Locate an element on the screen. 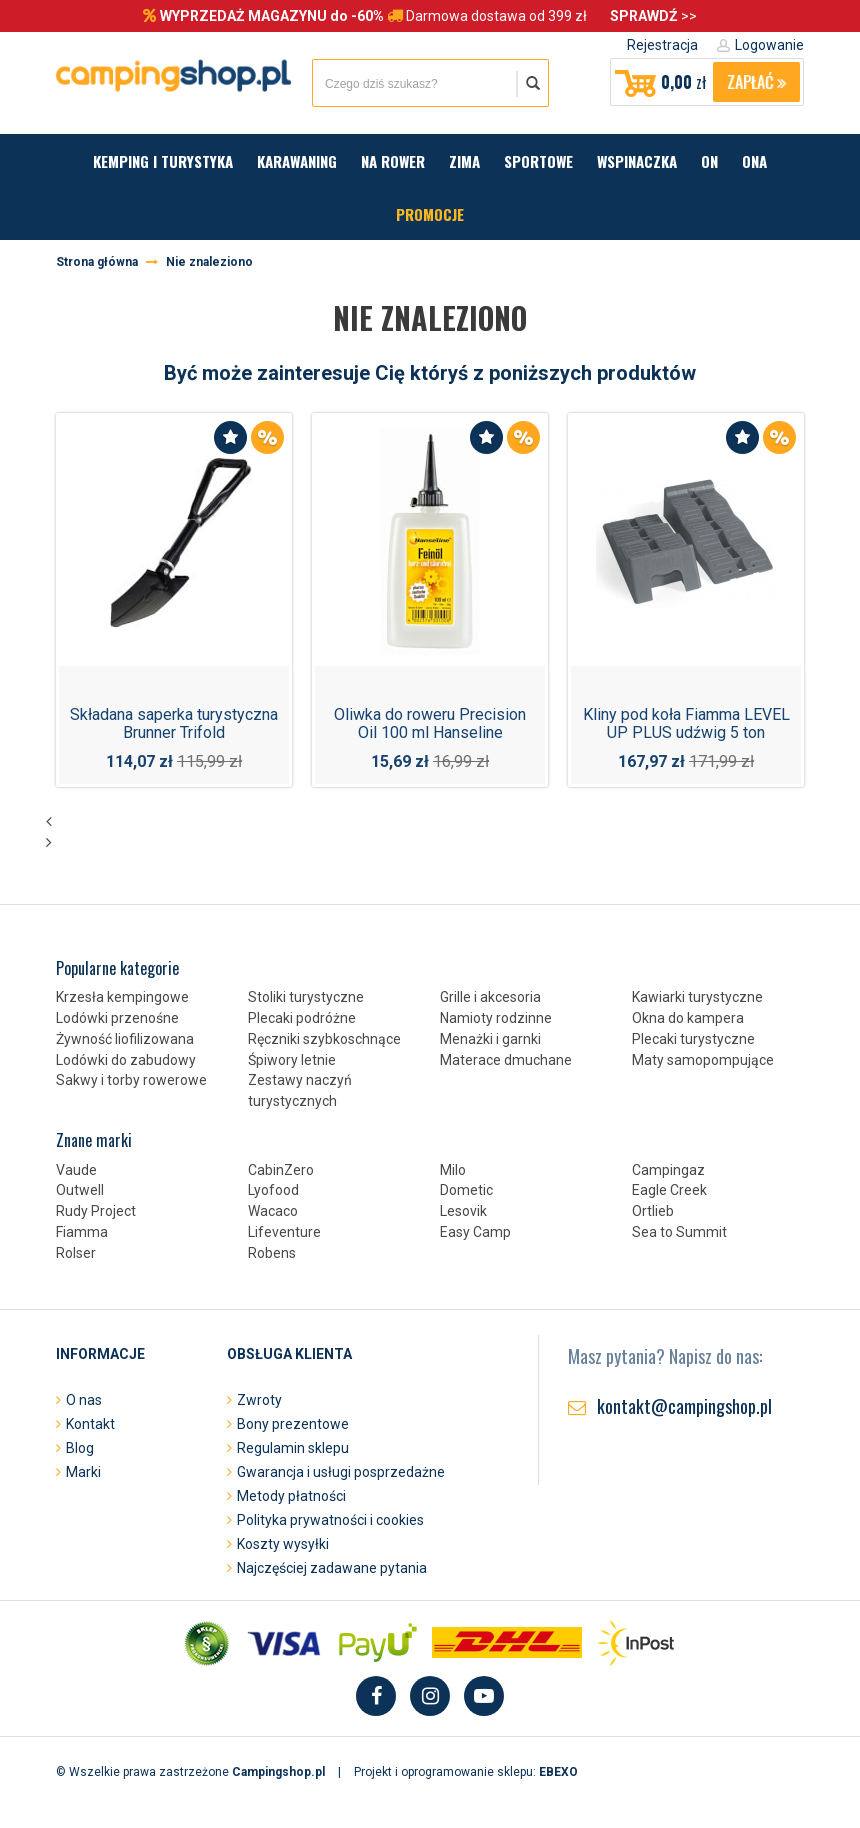 This screenshot has width=860, height=1828. Sakwy i torby rowerowe is located at coordinates (131, 1080).